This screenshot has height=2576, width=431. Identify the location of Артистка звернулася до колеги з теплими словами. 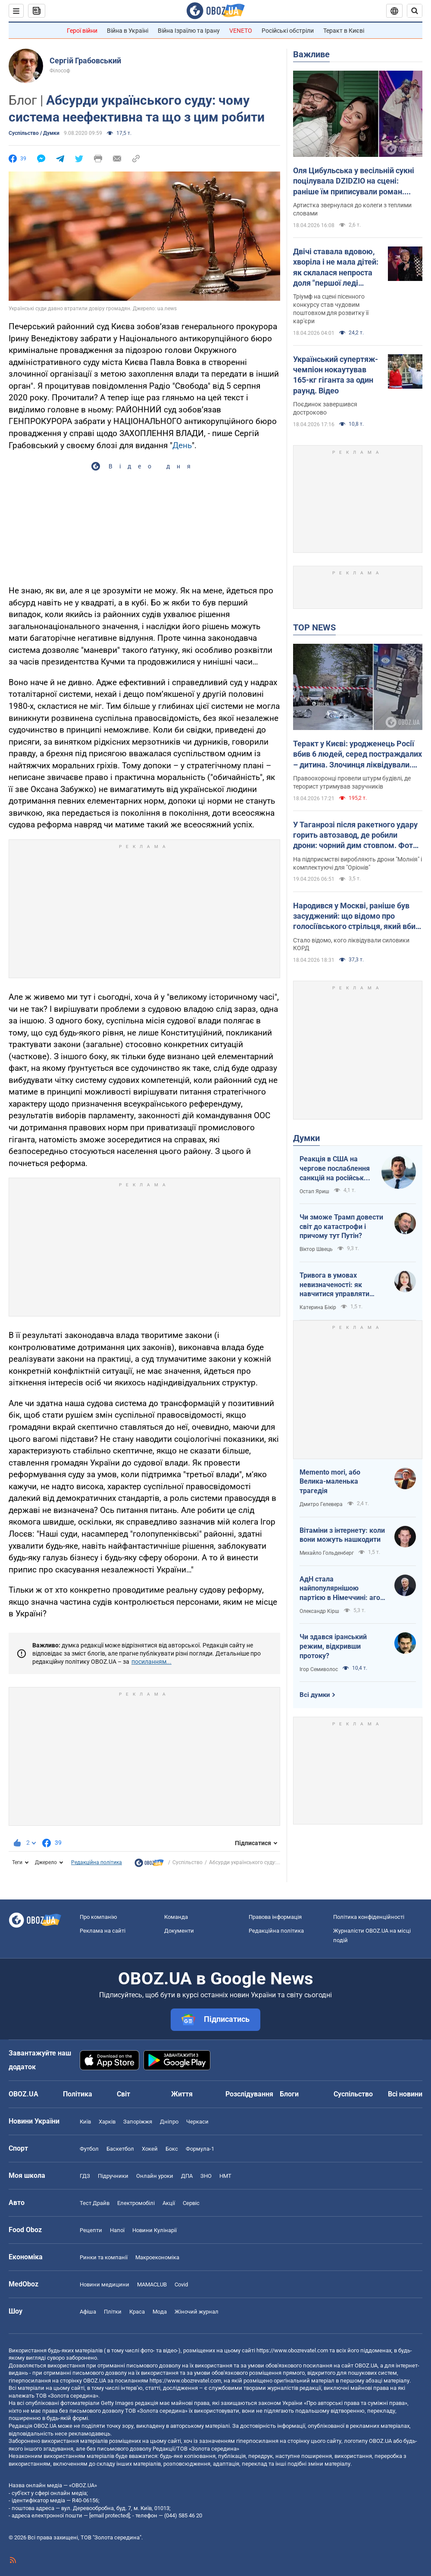
(352, 209).